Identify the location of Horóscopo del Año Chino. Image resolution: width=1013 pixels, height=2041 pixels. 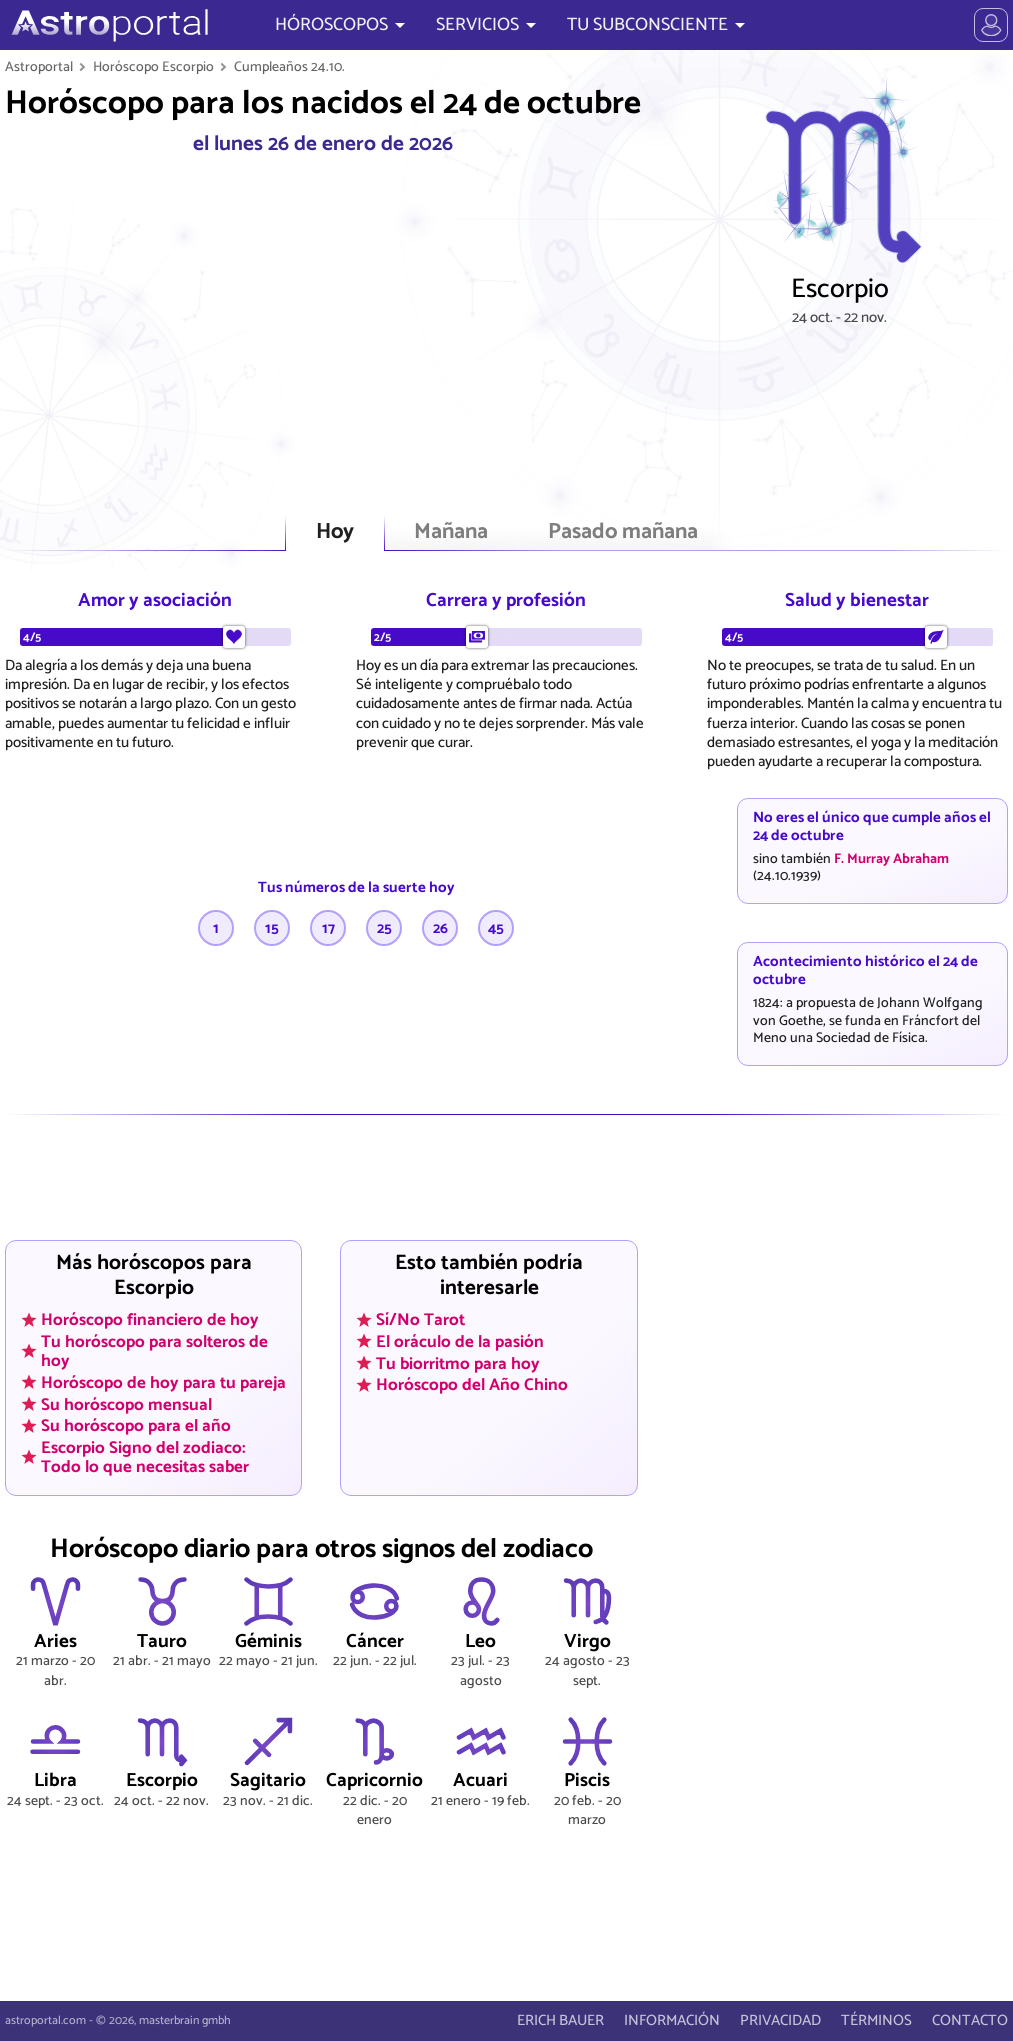
(472, 1385).